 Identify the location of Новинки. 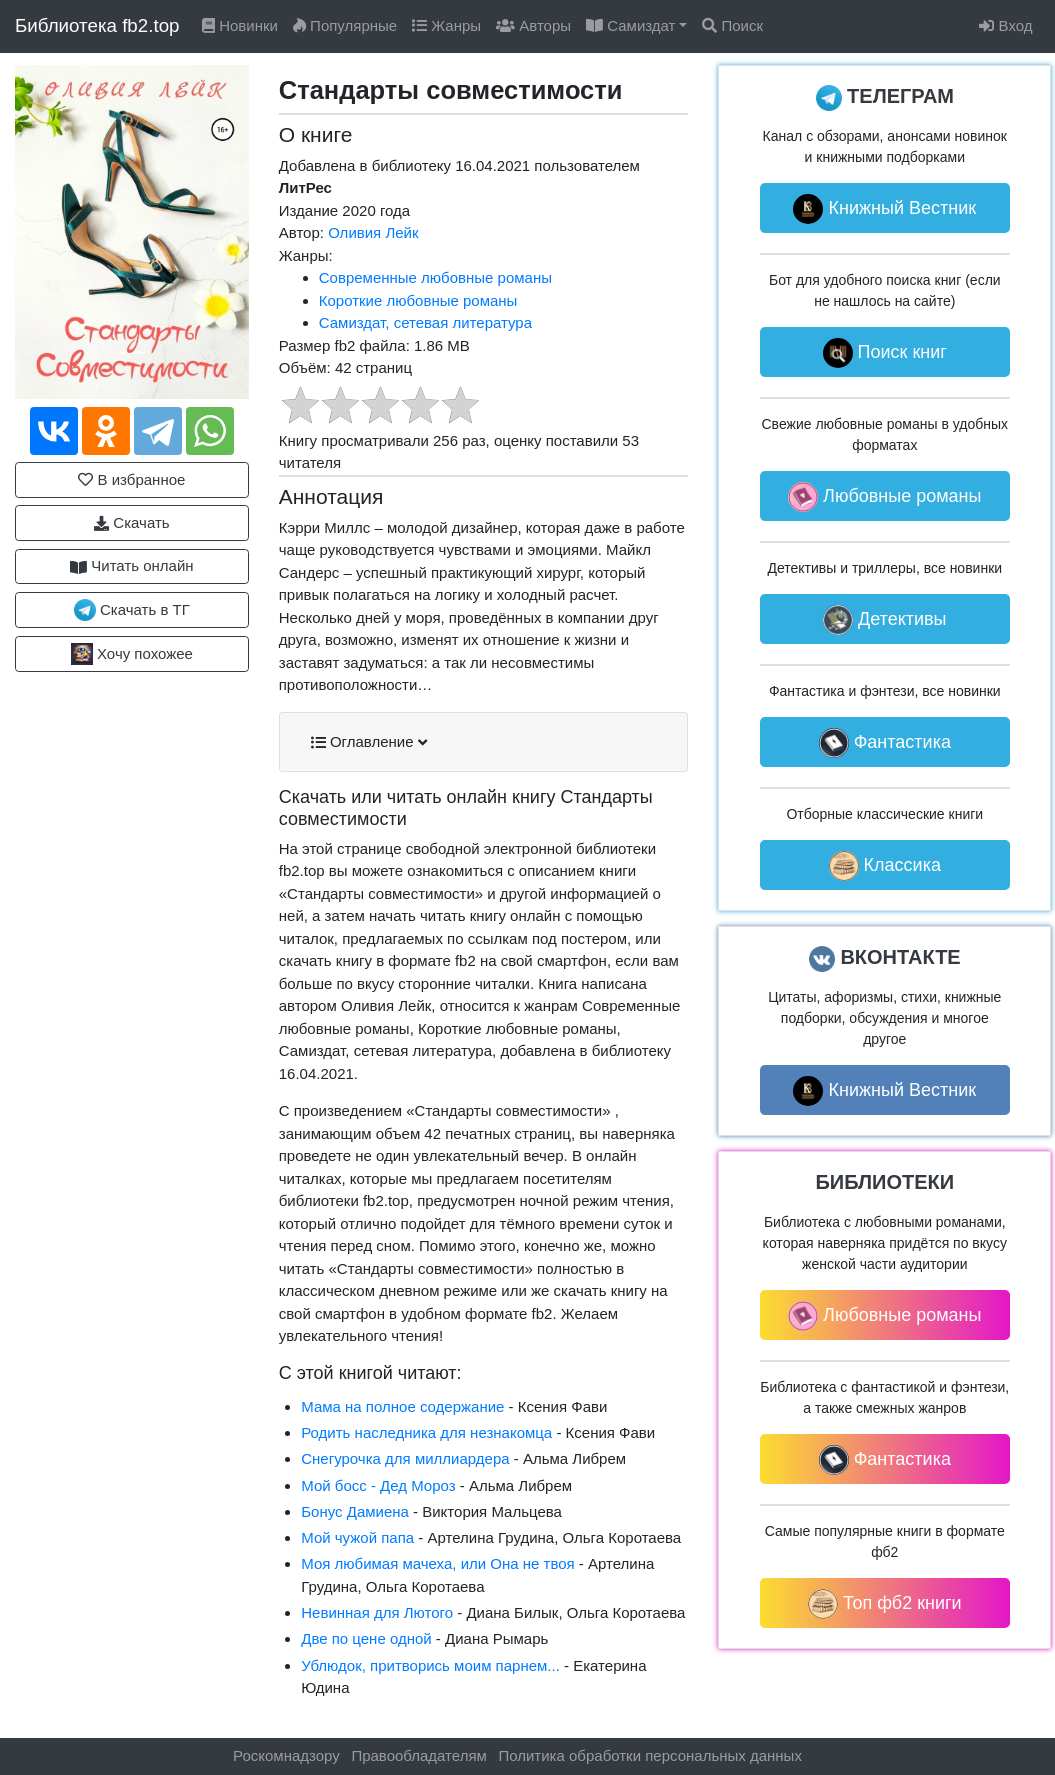
(240, 25).